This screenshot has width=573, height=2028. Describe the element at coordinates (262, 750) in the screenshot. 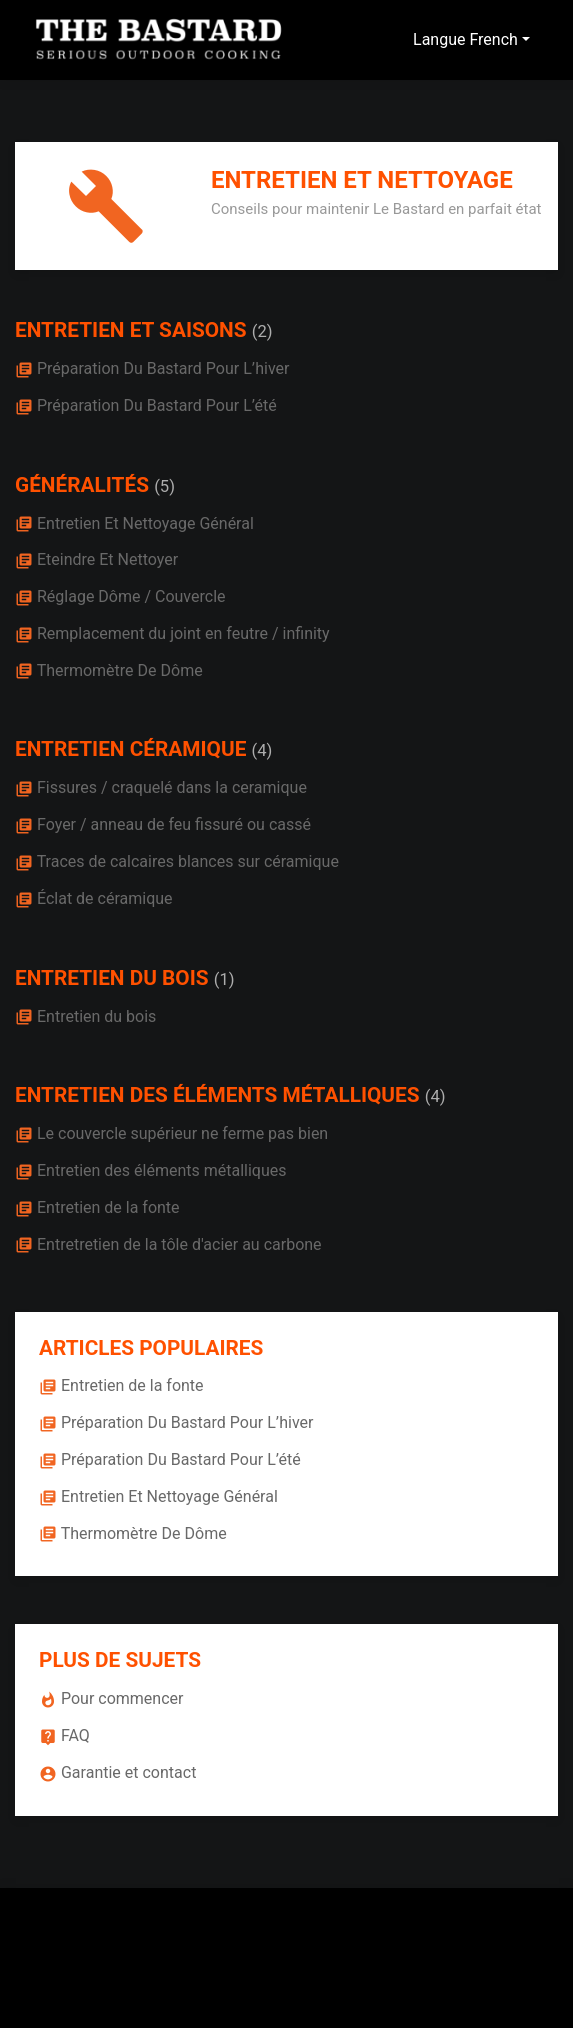

I see `(4)` at that location.